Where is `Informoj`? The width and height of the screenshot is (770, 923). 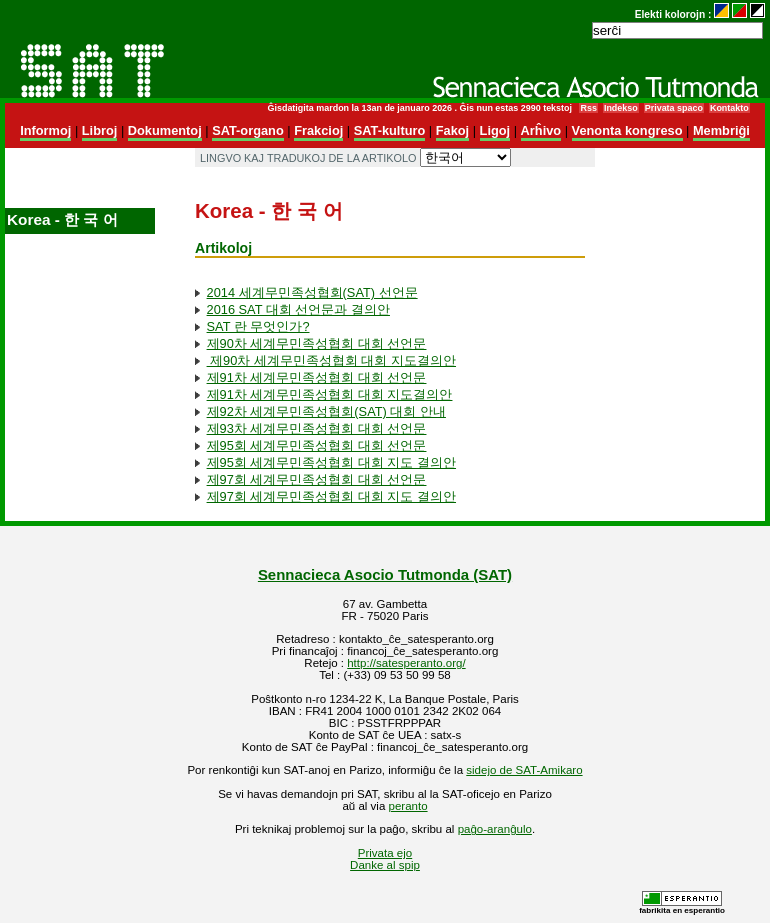
Informoj is located at coordinates (45, 130).